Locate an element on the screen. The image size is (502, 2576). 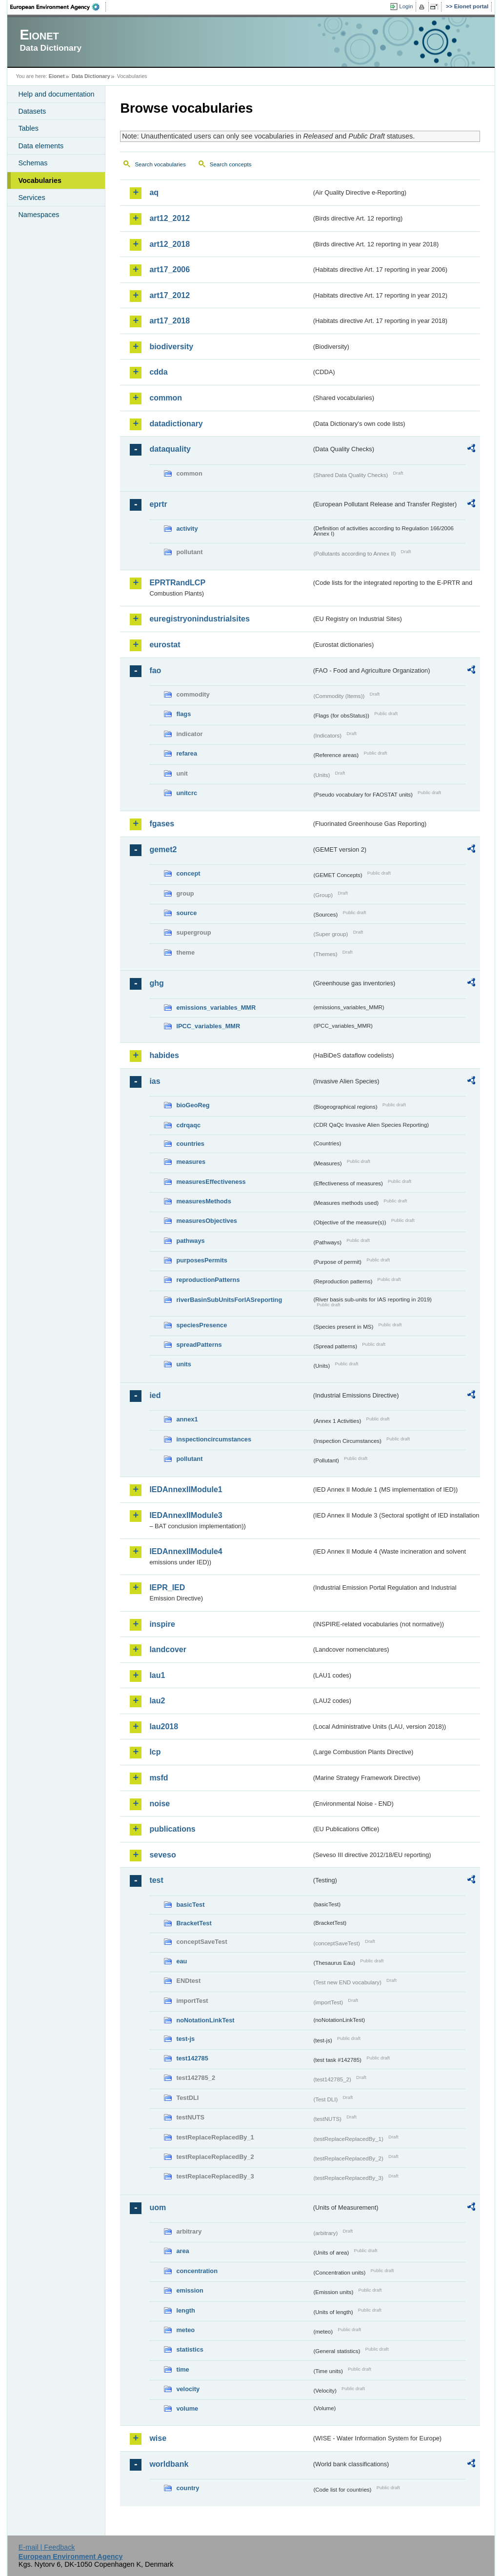
msfd is located at coordinates (158, 1778).